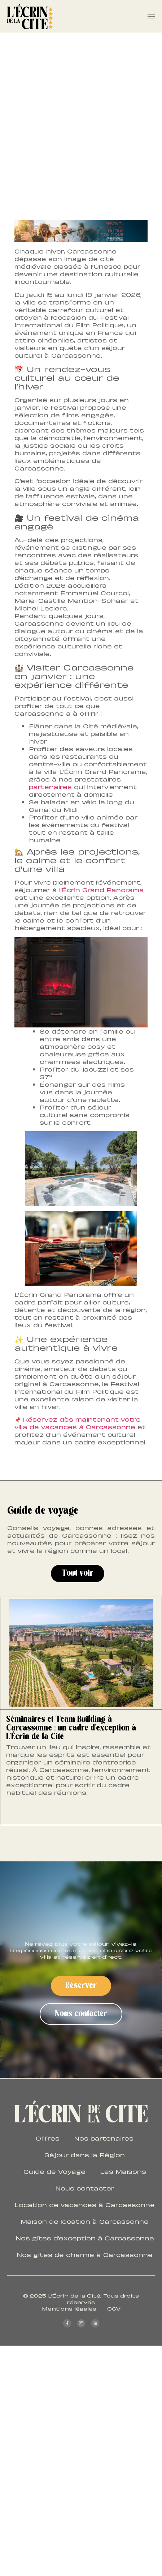 The height and width of the screenshot is (2576, 162). What do you see at coordinates (151, 16) in the screenshot?
I see `[Permuter le menu]` at bounding box center [151, 16].